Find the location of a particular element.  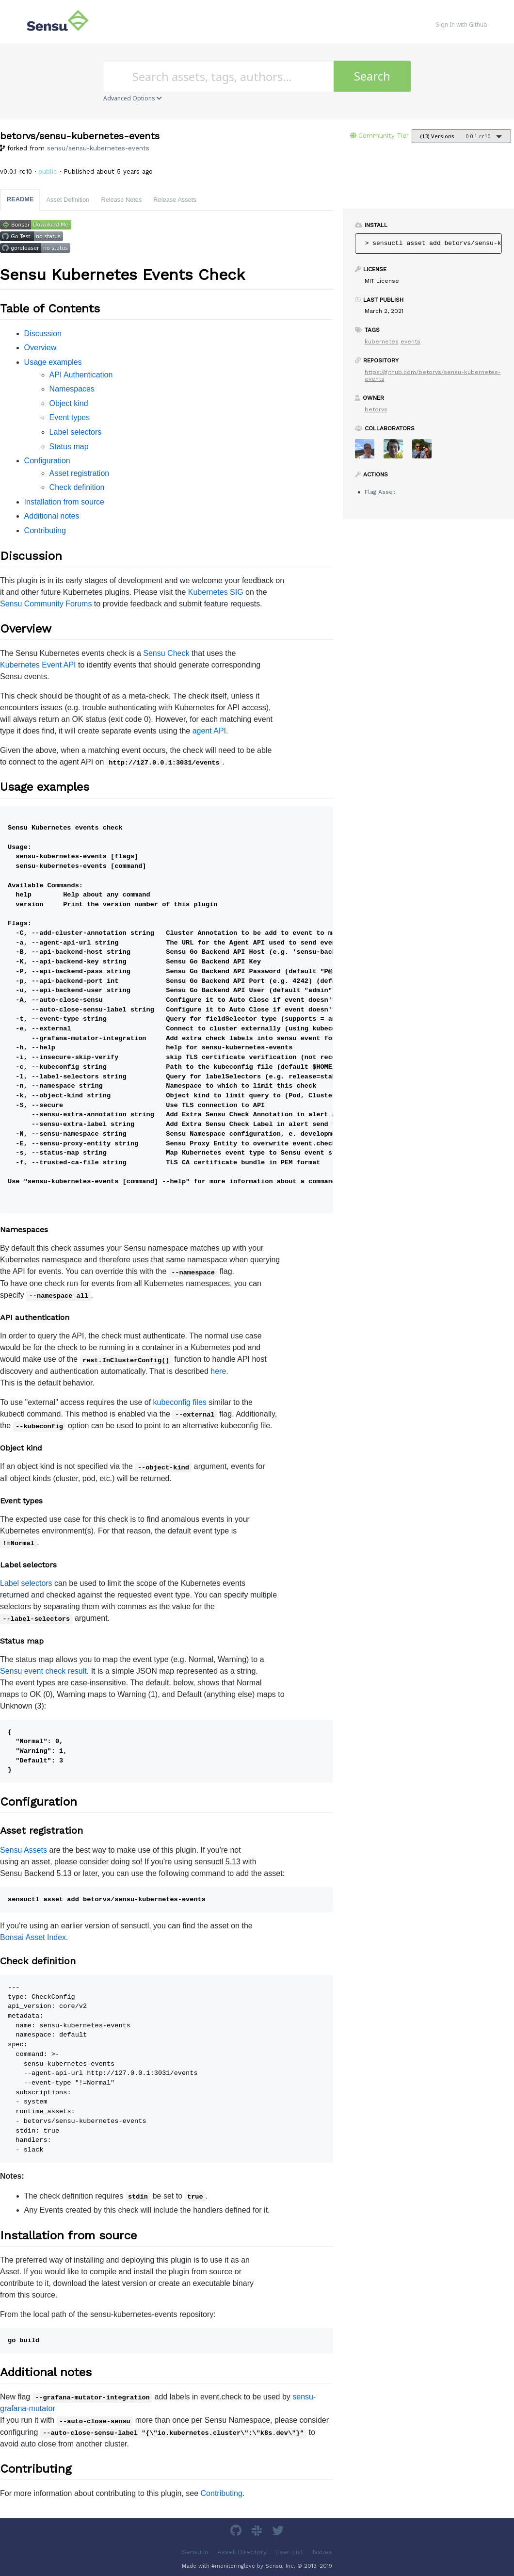

Sensu Check is located at coordinates (166, 653).